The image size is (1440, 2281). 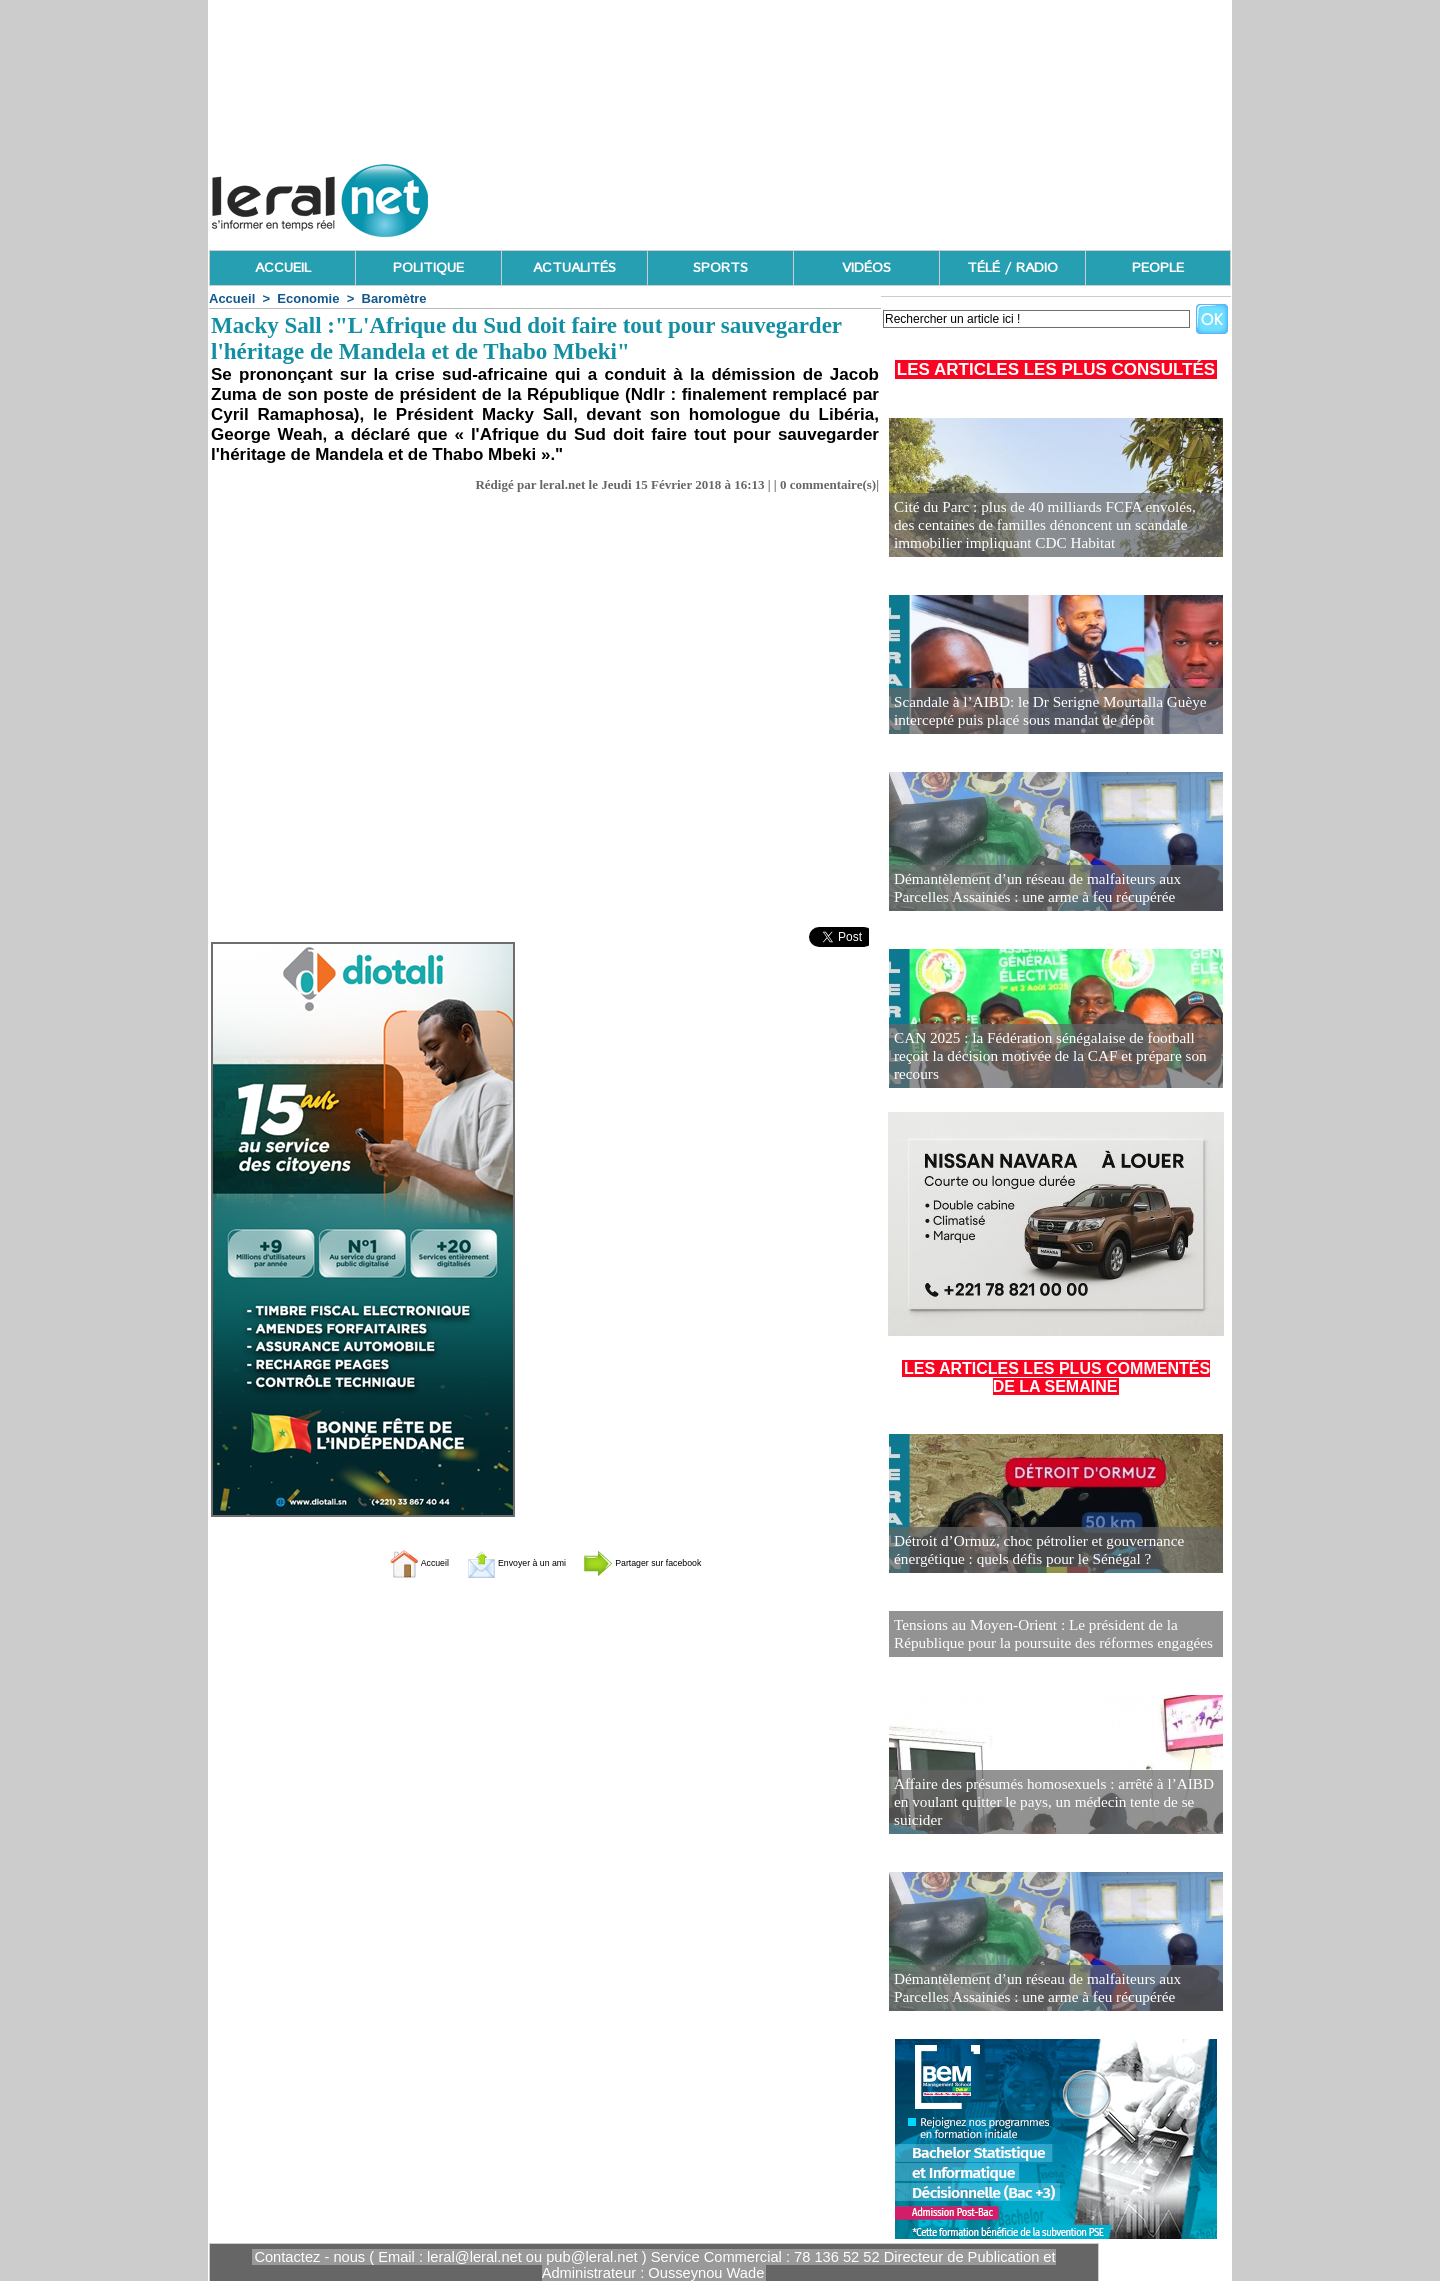 What do you see at coordinates (428, 268) in the screenshot?
I see `POLITIQUE` at bounding box center [428, 268].